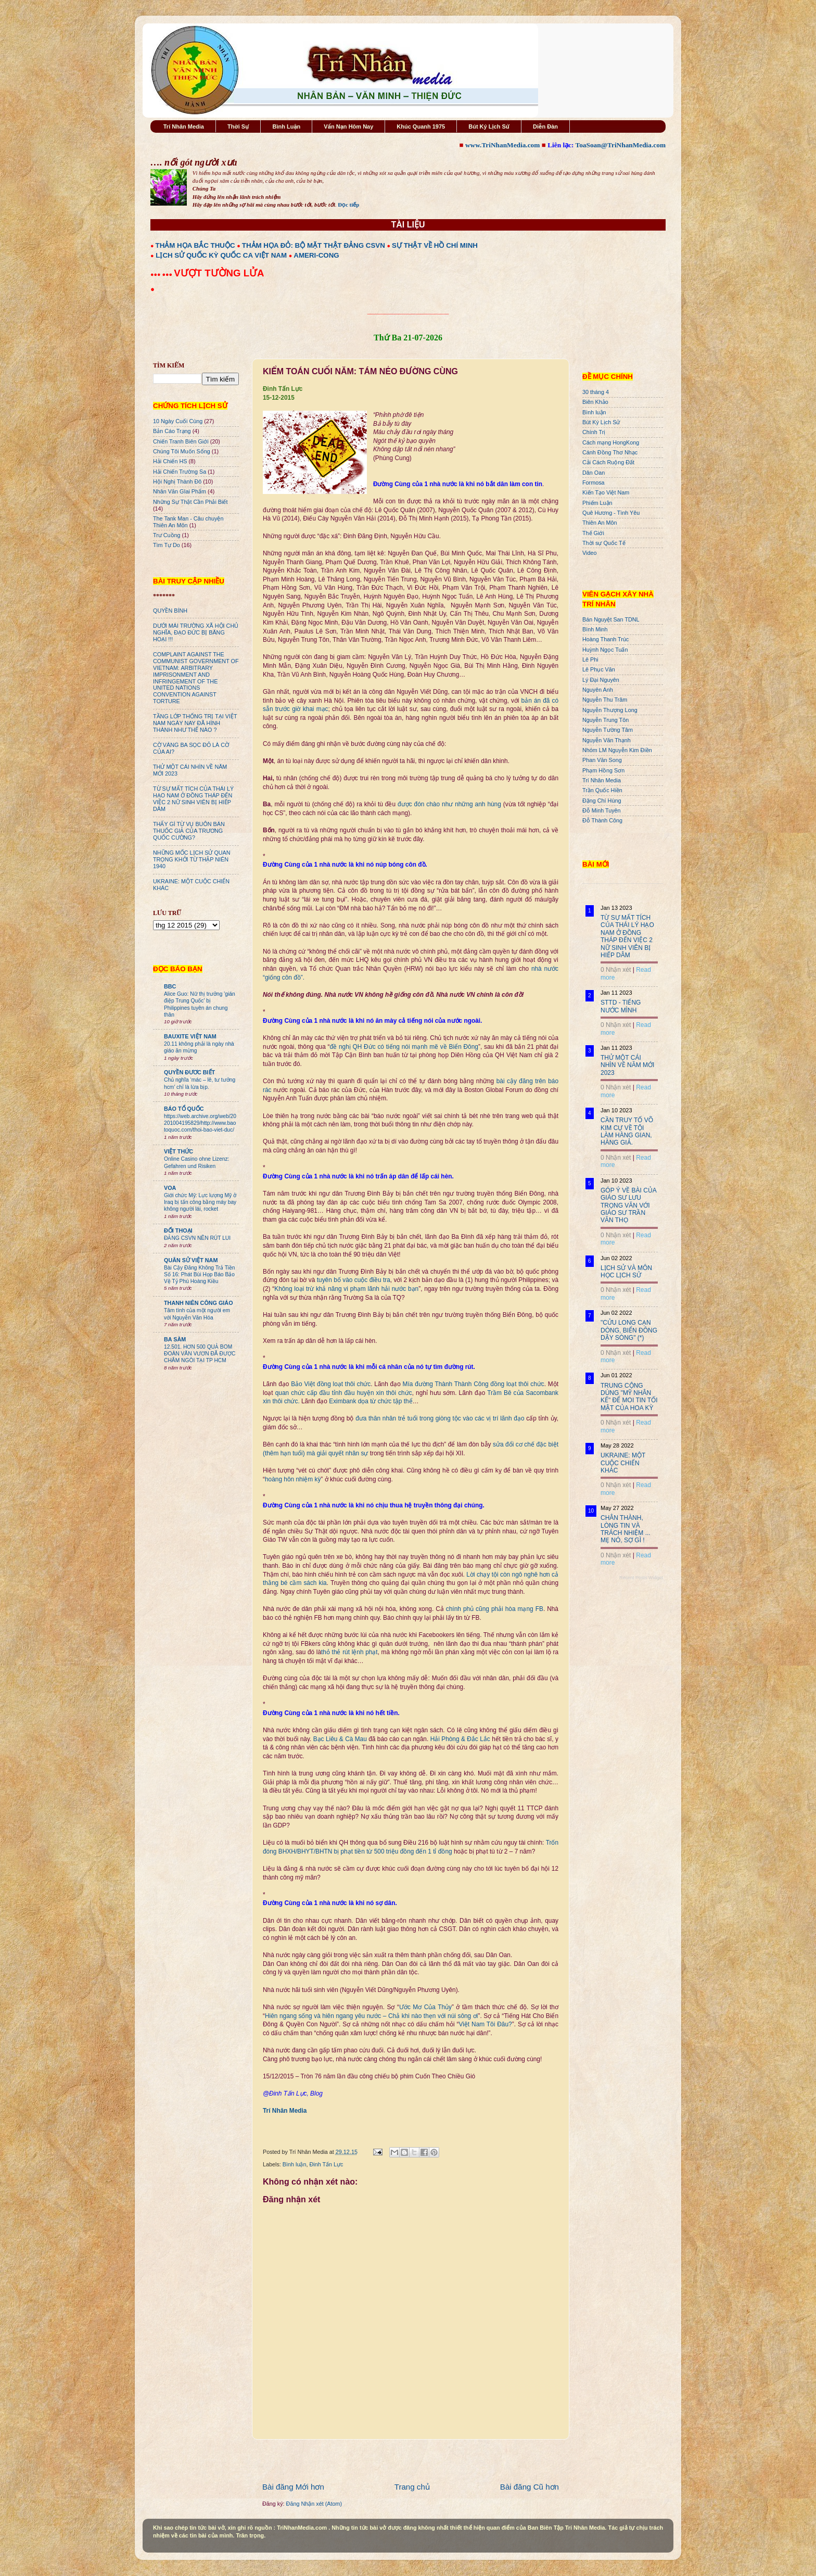 The image size is (816, 2576). I want to click on THẤY GÌ TỪ VỤ BUÔN BÁN THUỐC GIẢ CỦA TRƯƠNG QUỐC CƯỜNG?, so click(189, 831).